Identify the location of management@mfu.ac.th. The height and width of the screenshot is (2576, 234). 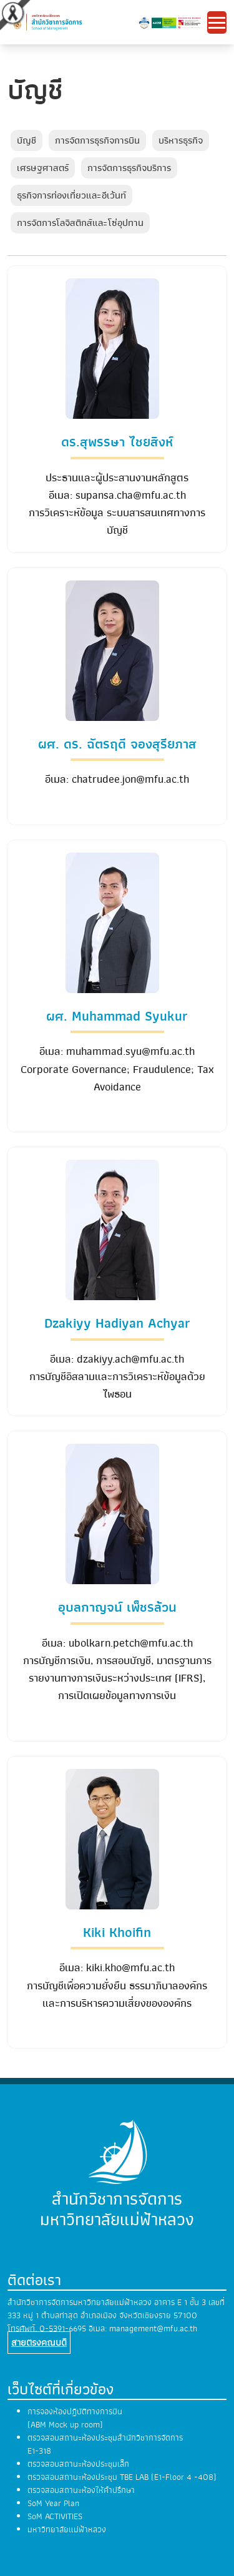
(153, 2328).